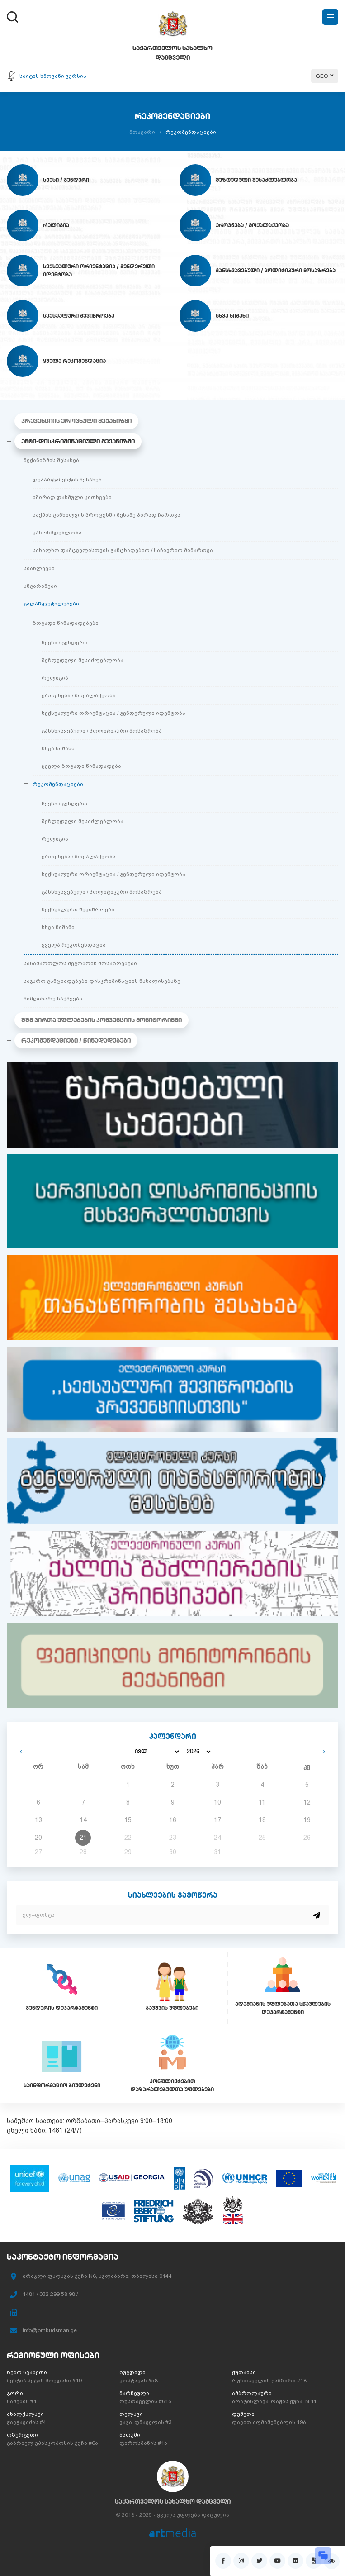 The width and height of the screenshot is (345, 2576). Describe the element at coordinates (128, 1820) in the screenshot. I see `15` at that location.